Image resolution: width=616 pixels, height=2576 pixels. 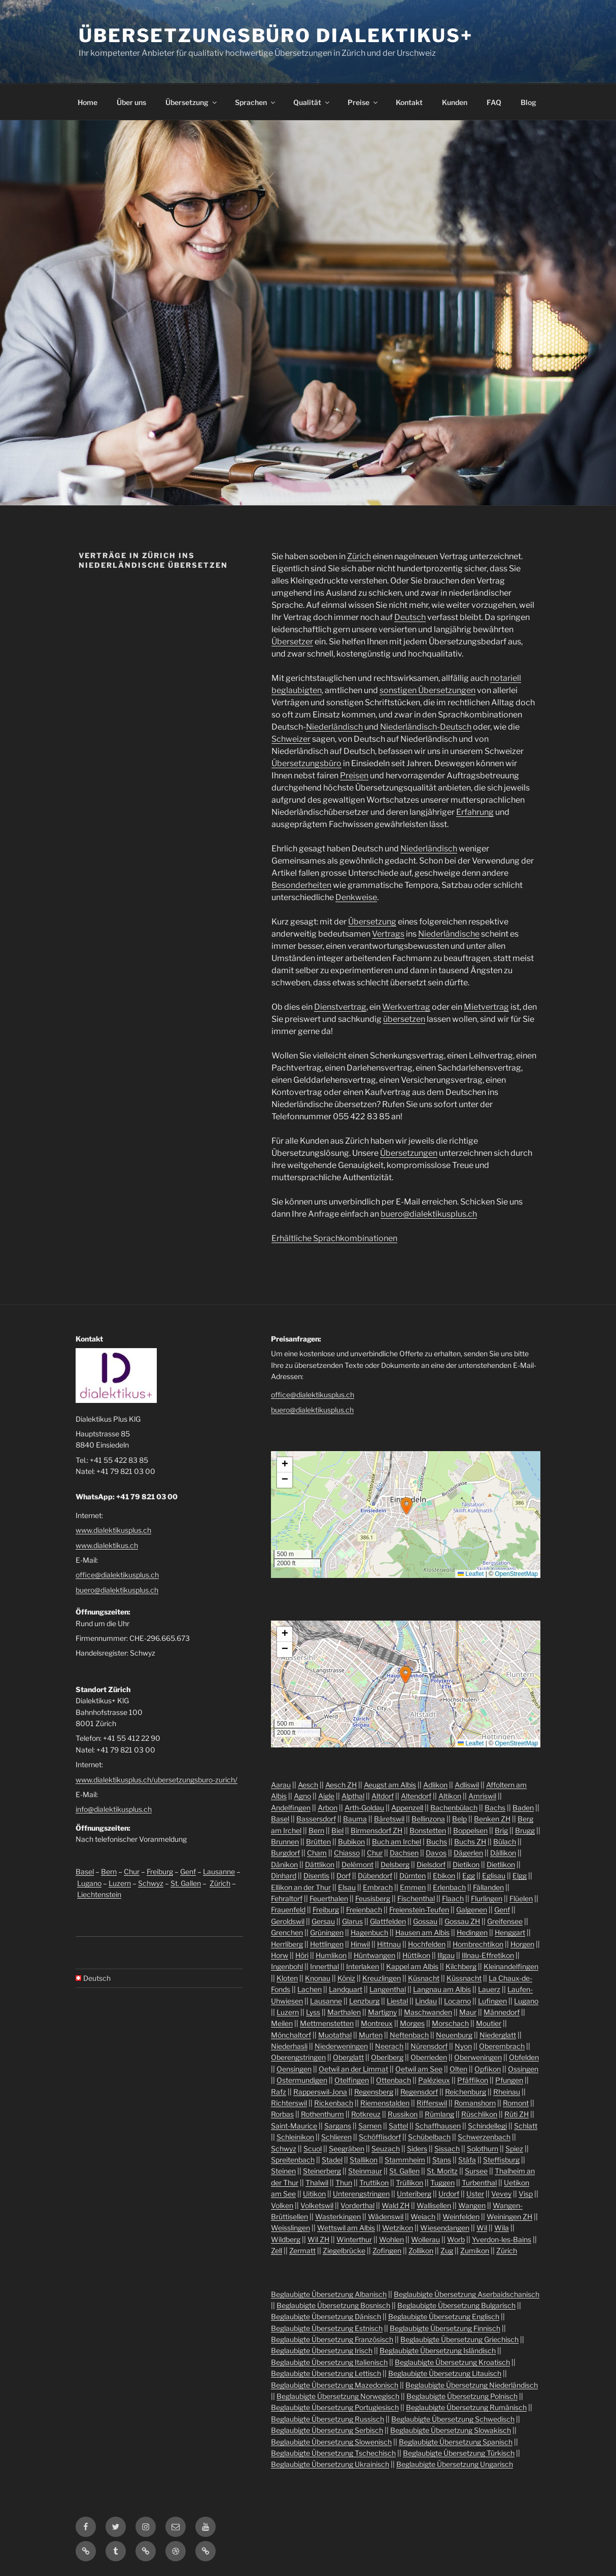 I want to click on Hombrechtikon, so click(x=478, y=1944).